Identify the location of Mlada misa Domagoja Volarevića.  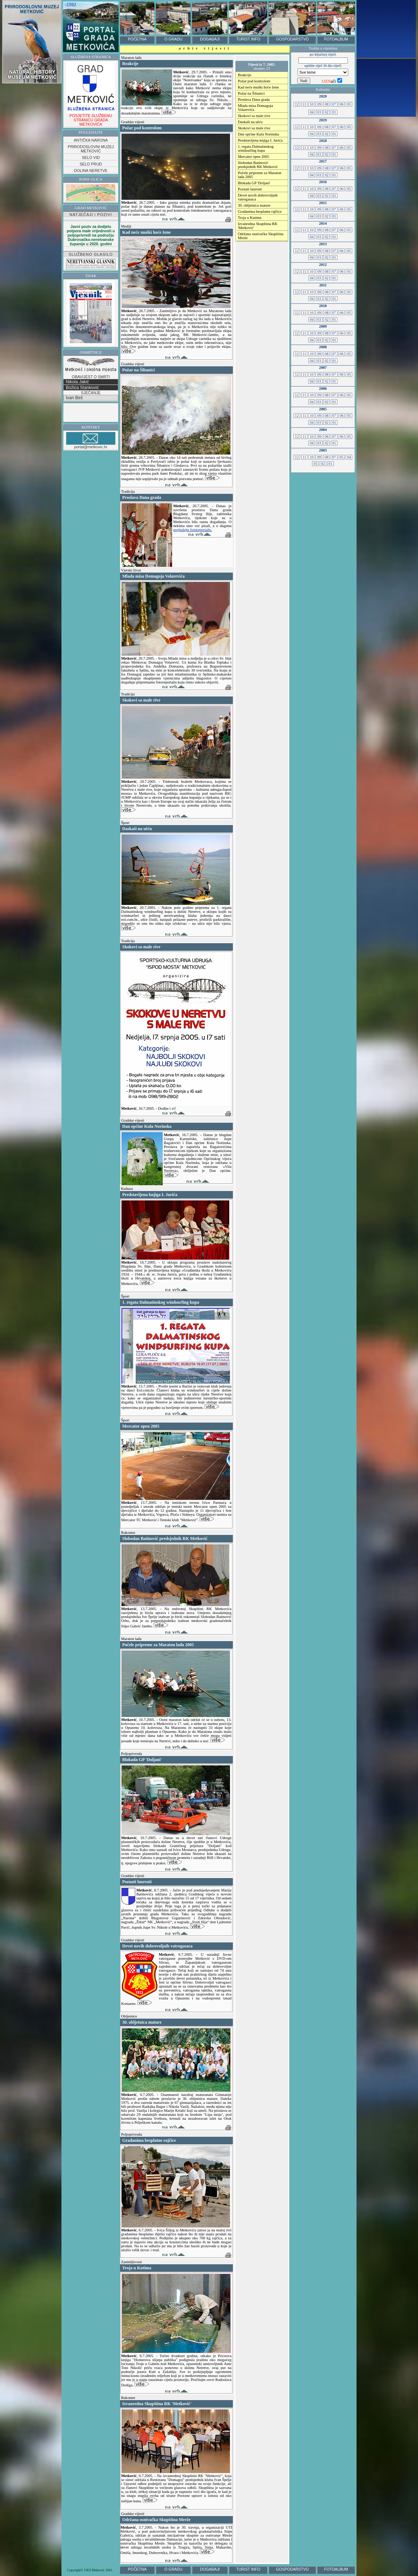
(255, 108).